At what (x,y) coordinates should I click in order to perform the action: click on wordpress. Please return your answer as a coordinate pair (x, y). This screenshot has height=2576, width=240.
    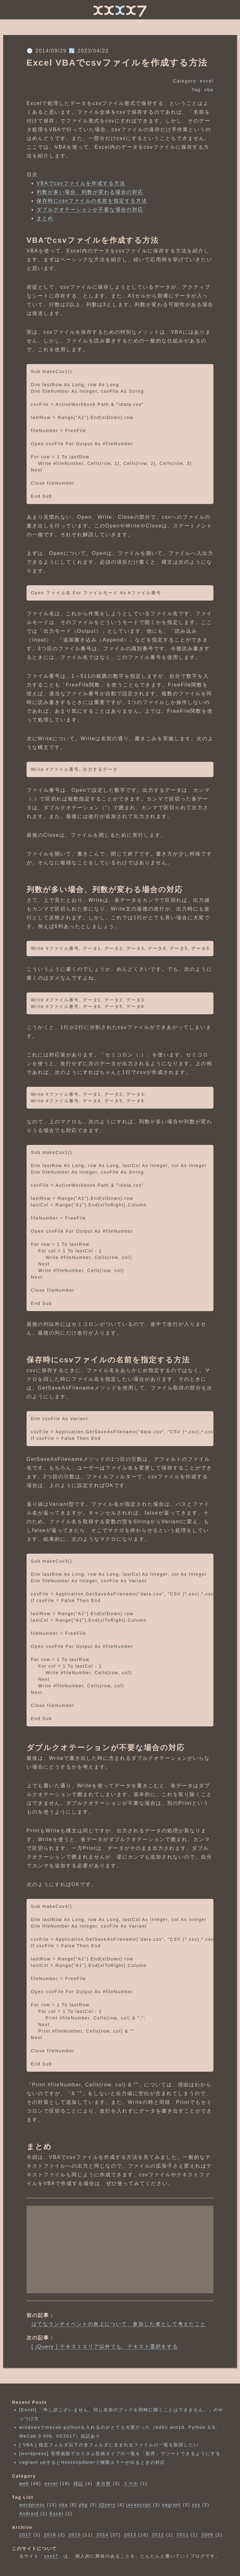
    Looking at the image, I should click on (32, 2504).